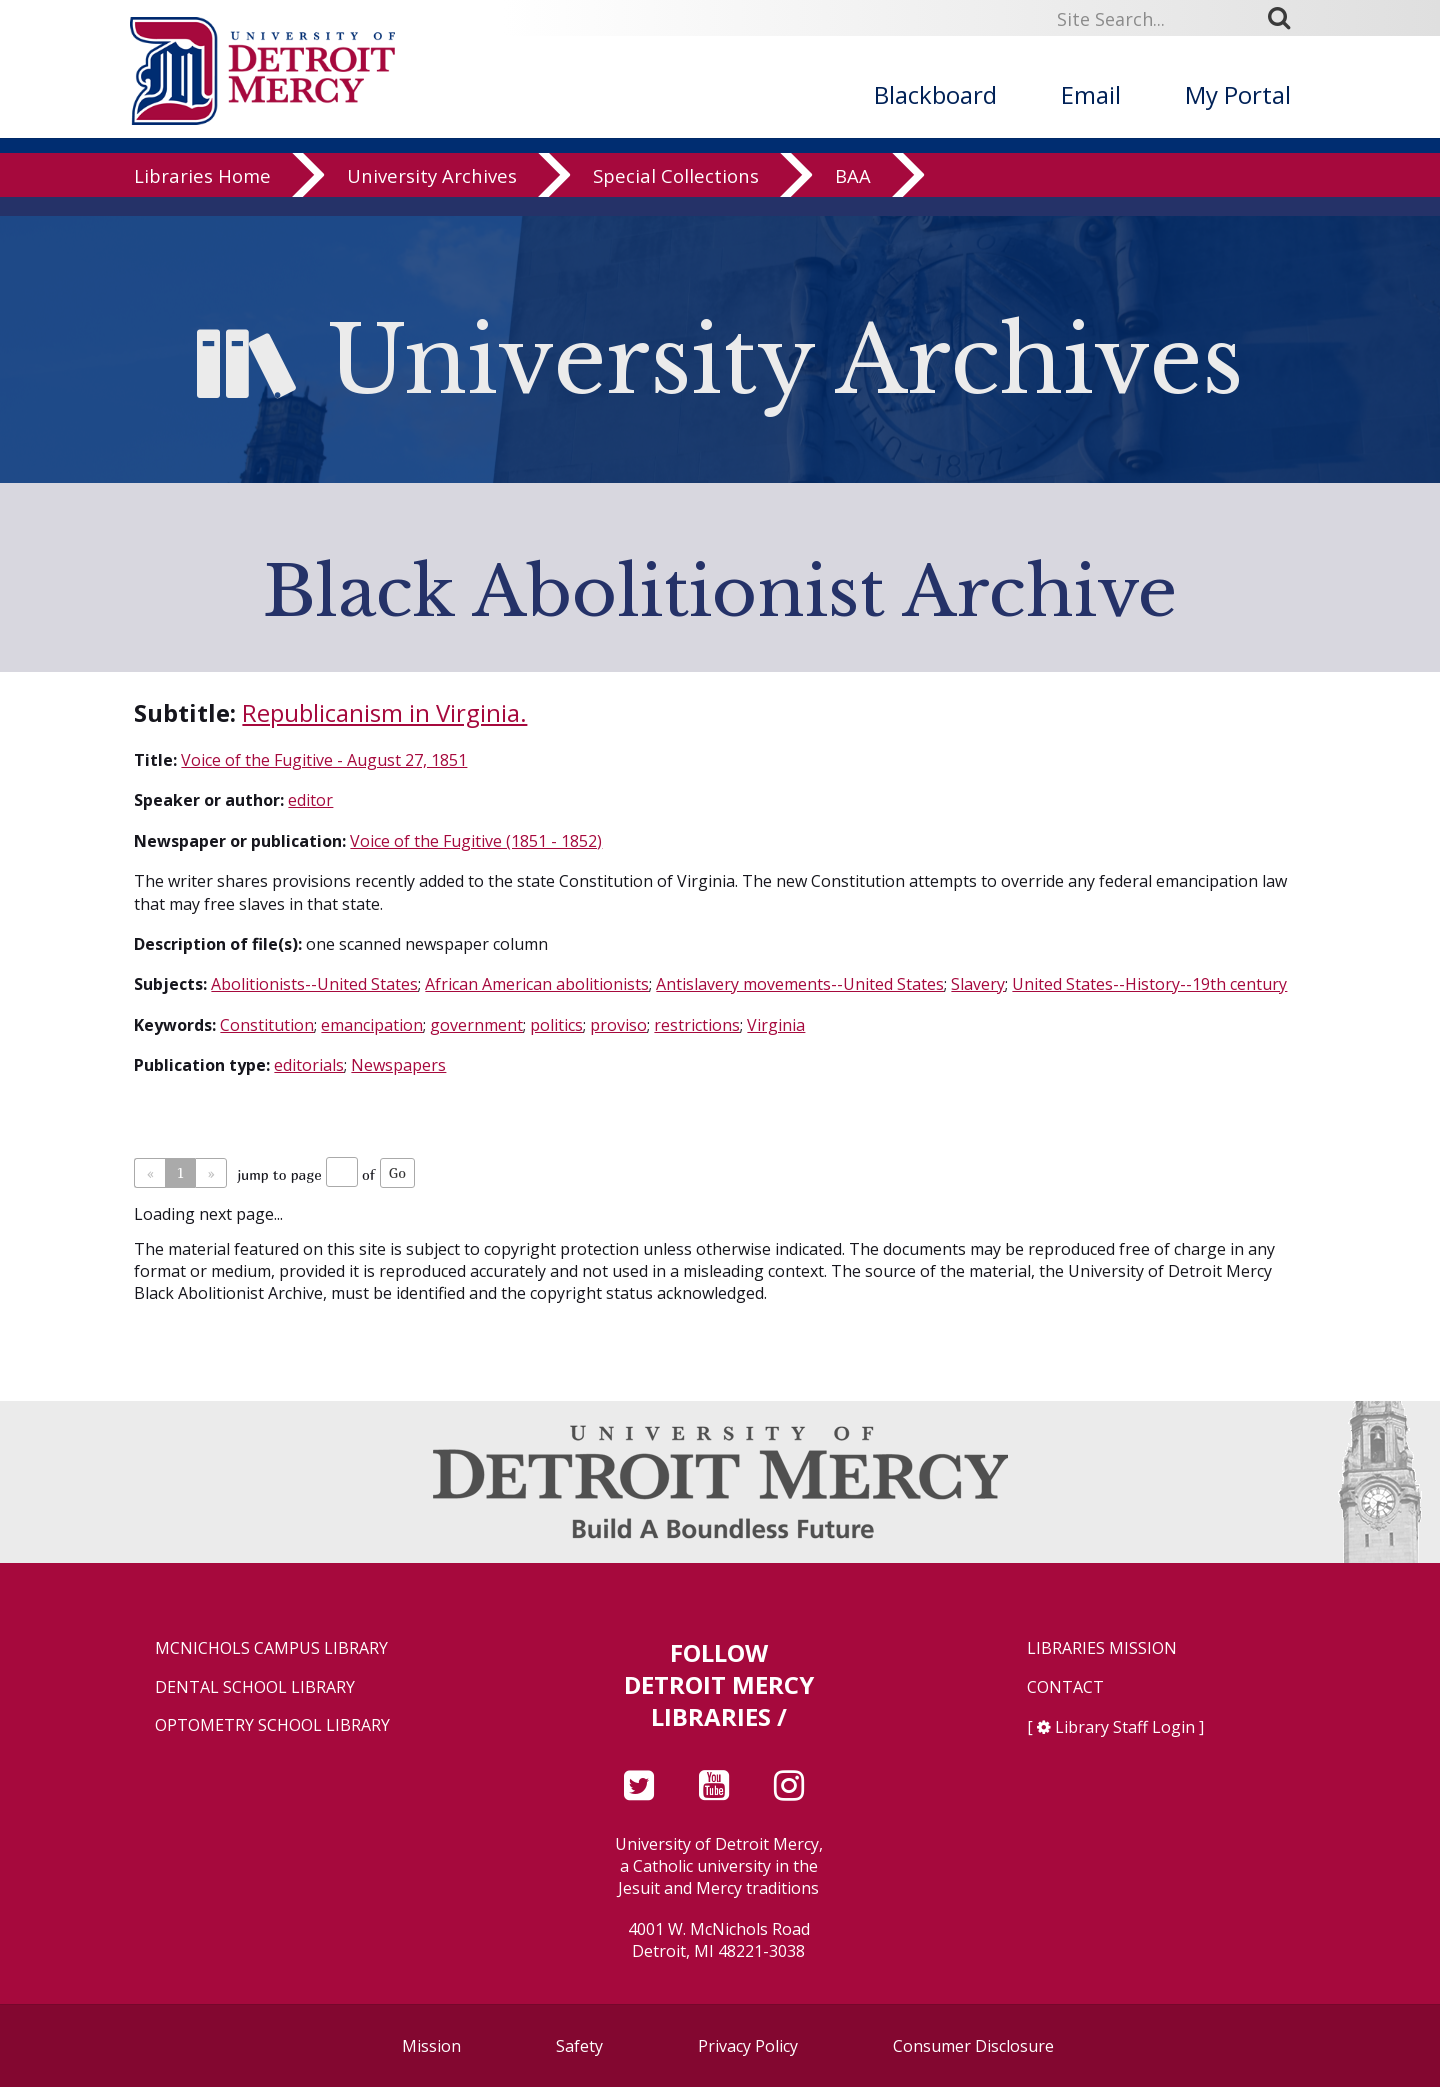 This screenshot has width=1440, height=2087. What do you see at coordinates (255, 1687) in the screenshot?
I see `Dental School Library` at bounding box center [255, 1687].